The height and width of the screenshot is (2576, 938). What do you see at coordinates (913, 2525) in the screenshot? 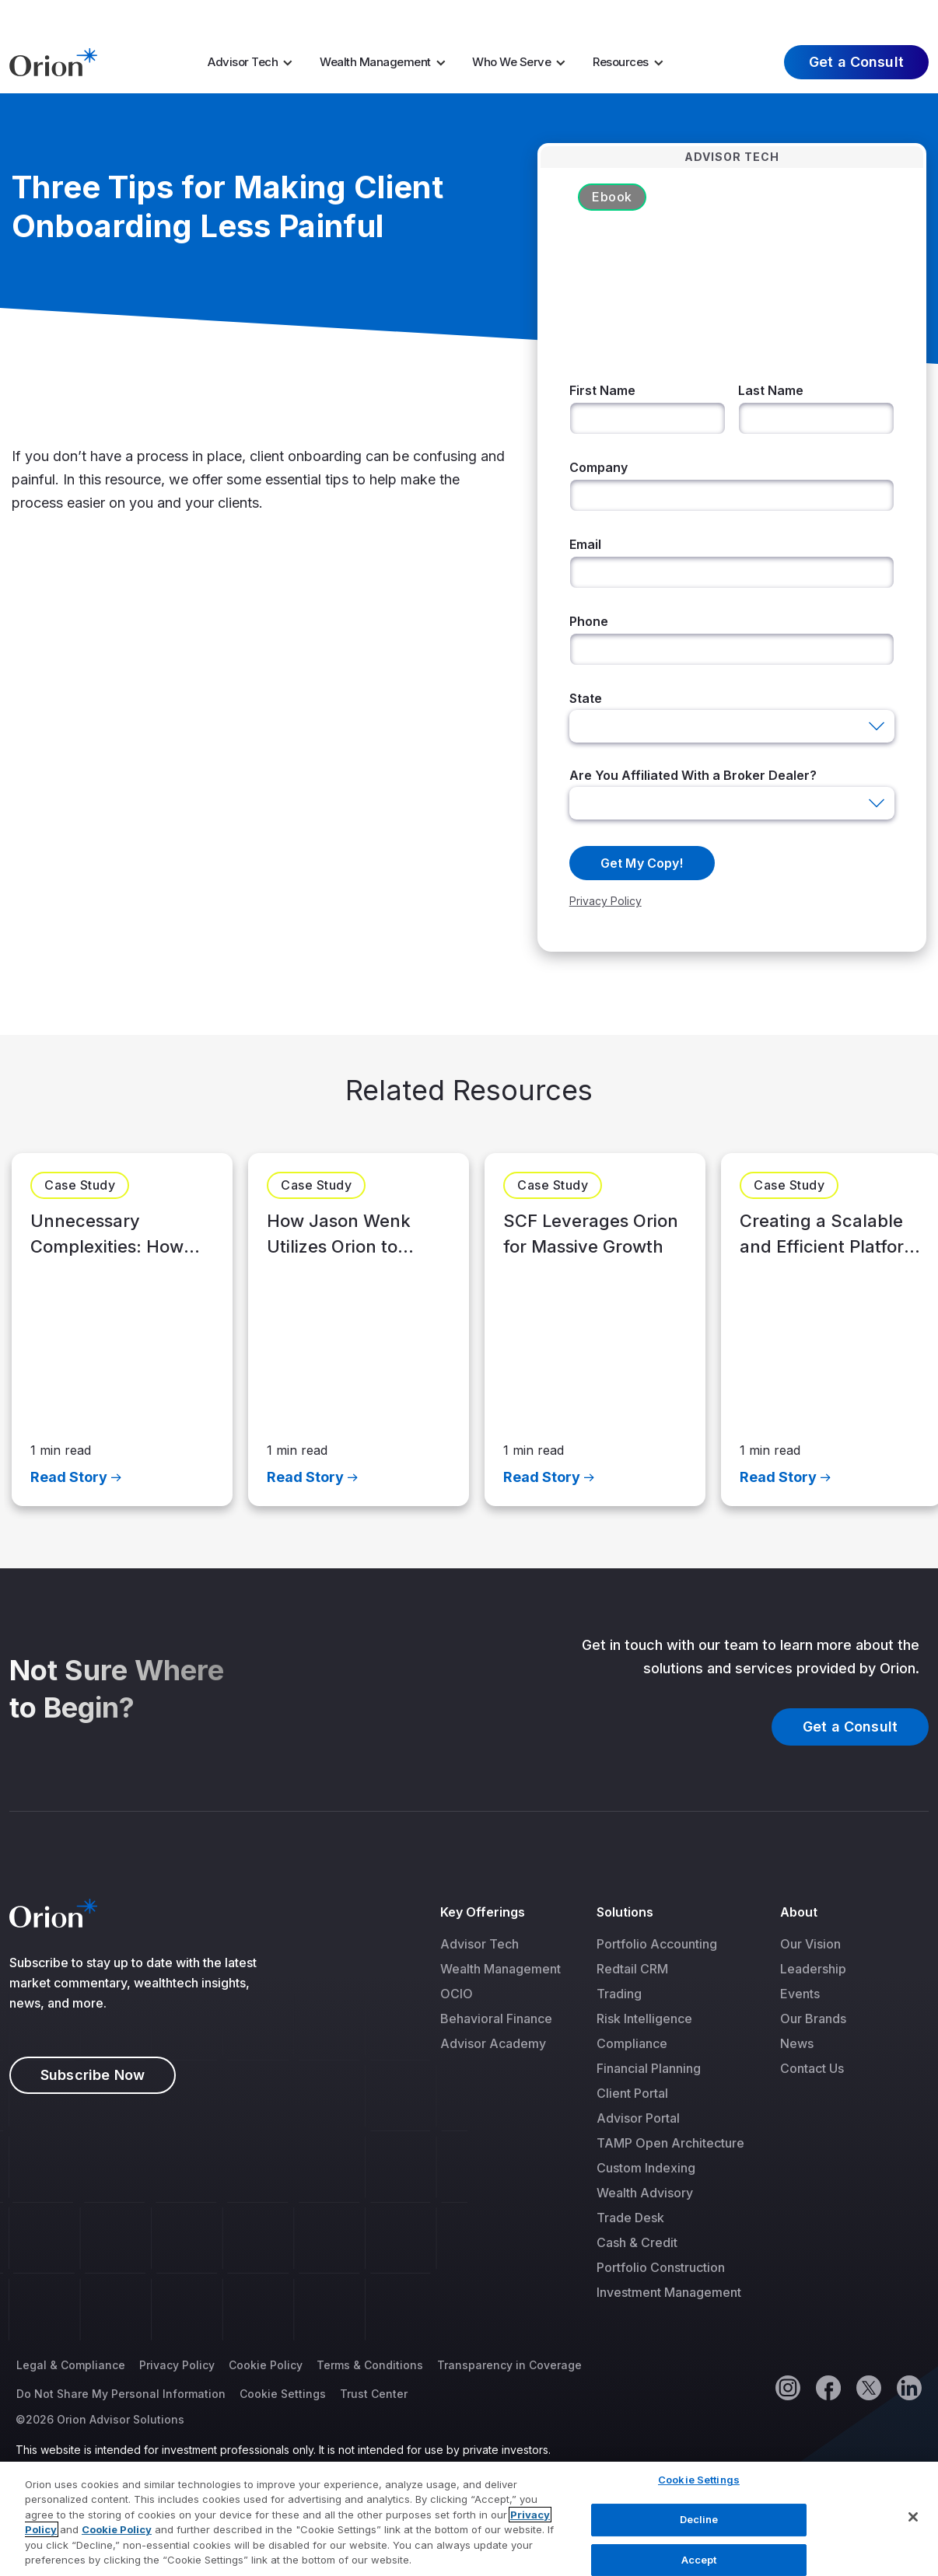
I see `[Close]` at bounding box center [913, 2525].